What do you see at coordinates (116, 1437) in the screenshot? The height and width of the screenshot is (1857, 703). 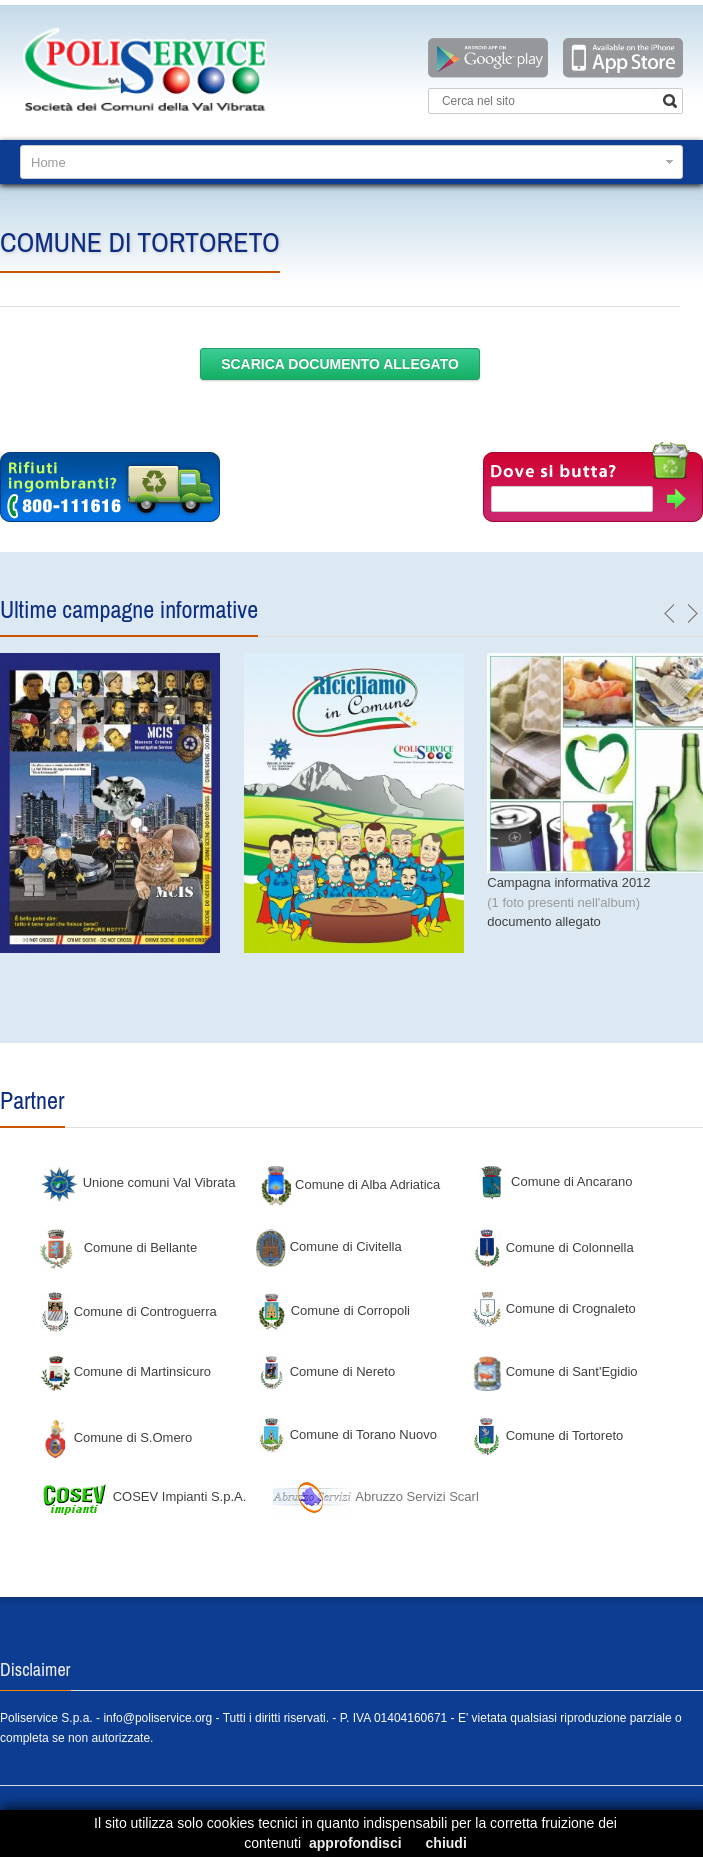 I see `Comune di S.Omero` at bounding box center [116, 1437].